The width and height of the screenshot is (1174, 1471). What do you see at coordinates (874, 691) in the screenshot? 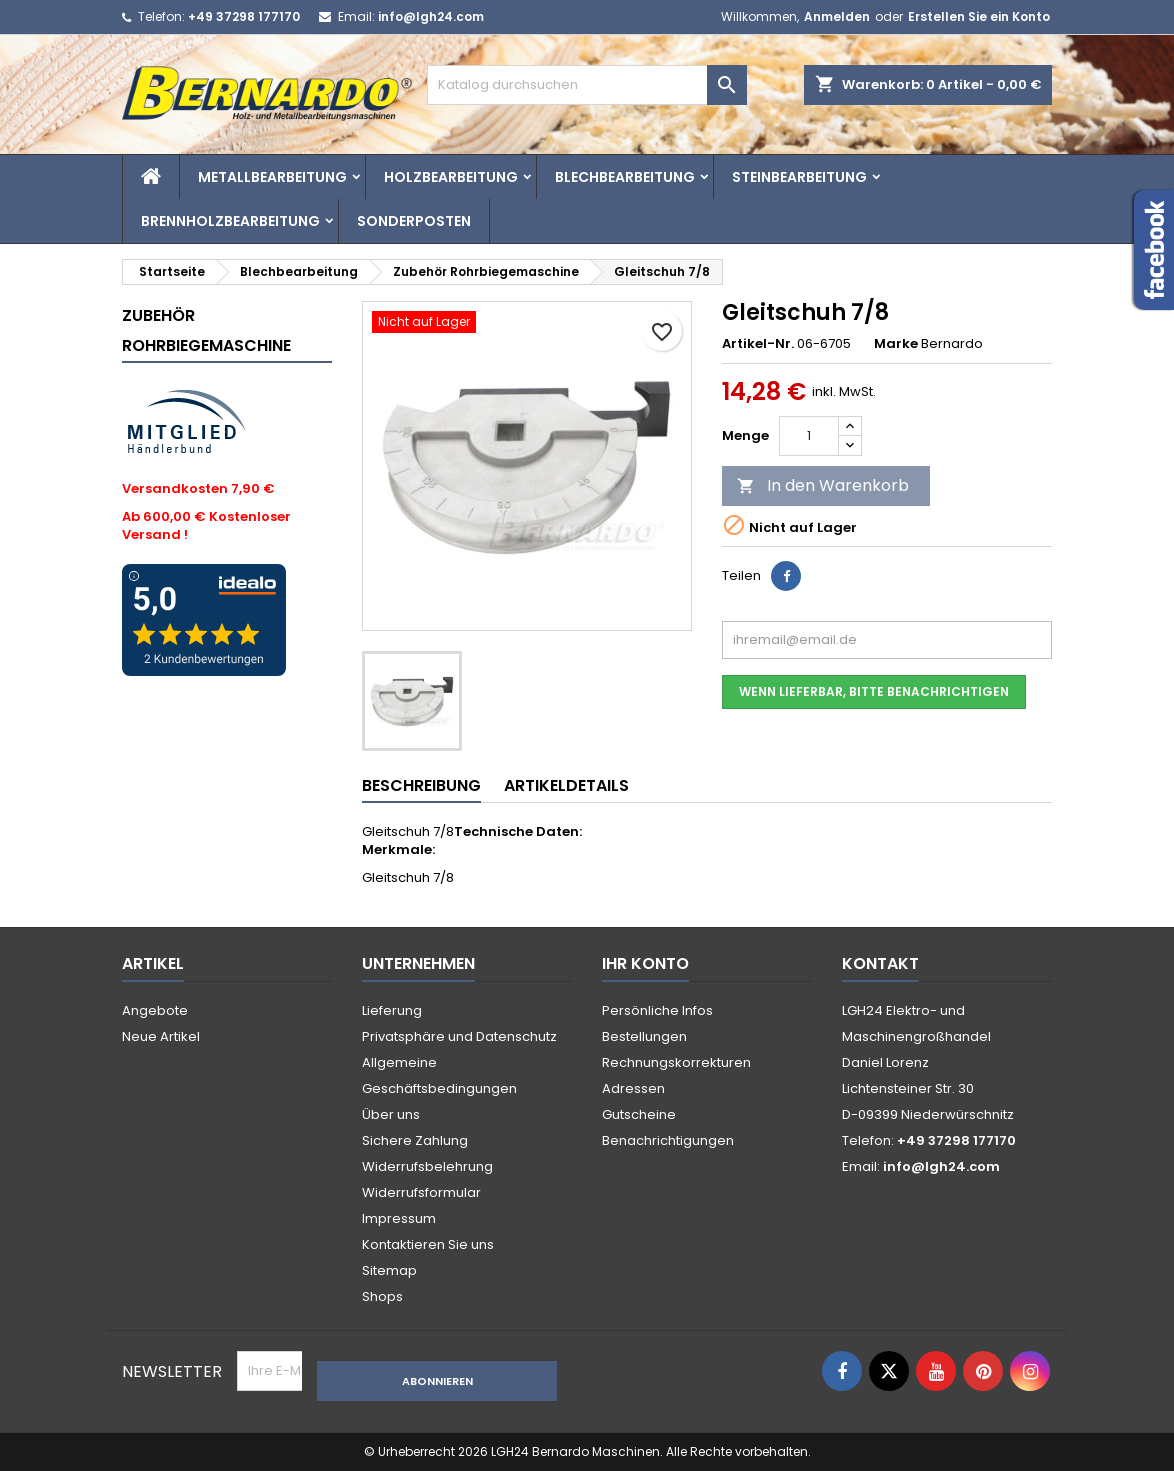
I see `Wenn lieferbar, bitte benachrichtigen` at bounding box center [874, 691].